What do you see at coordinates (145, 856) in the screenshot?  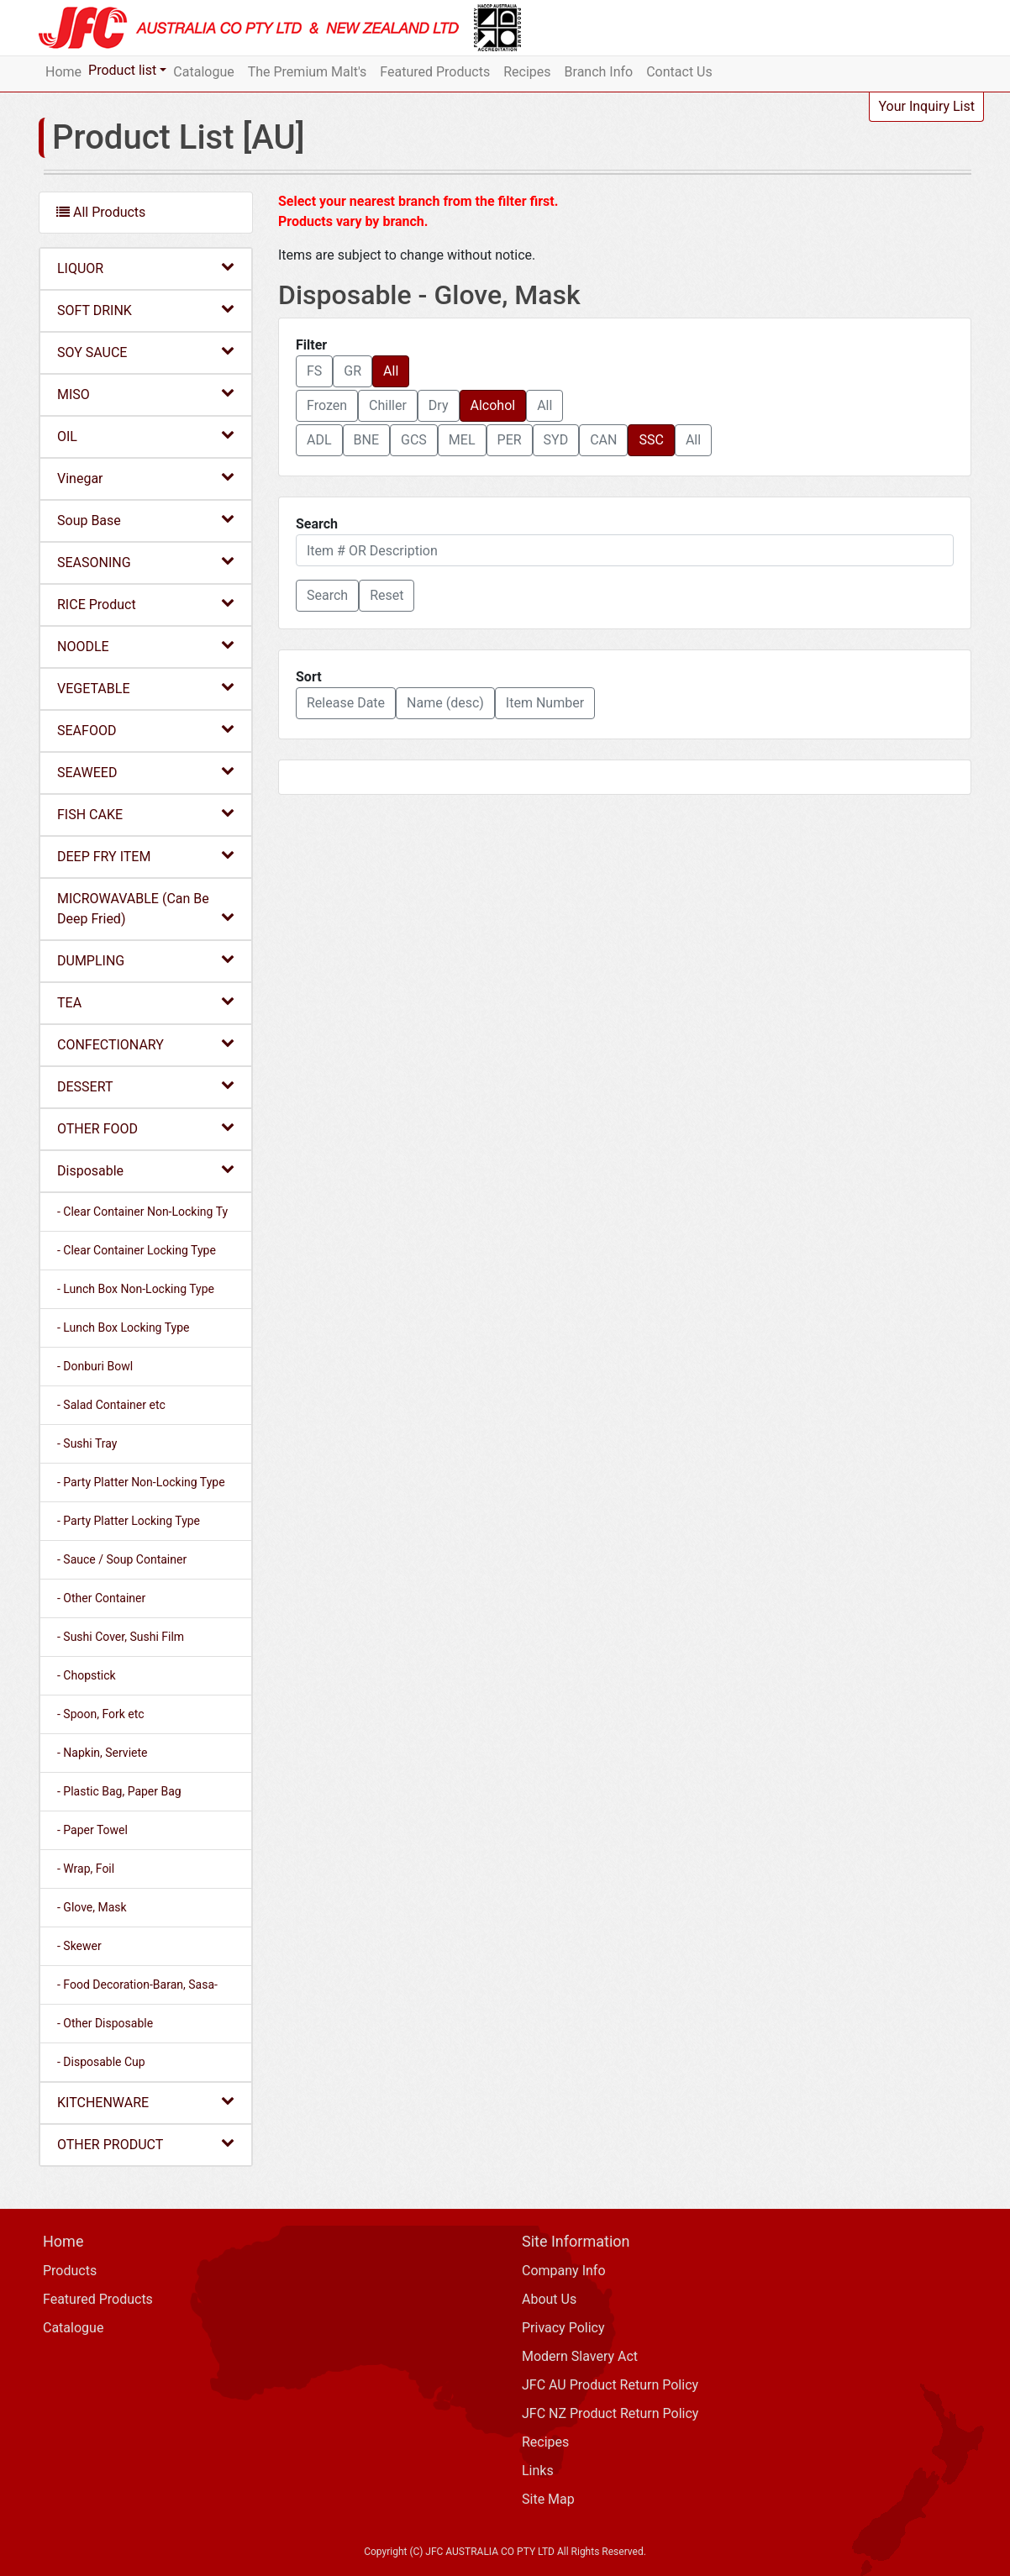 I see `DEEP FRY ITEM` at bounding box center [145, 856].